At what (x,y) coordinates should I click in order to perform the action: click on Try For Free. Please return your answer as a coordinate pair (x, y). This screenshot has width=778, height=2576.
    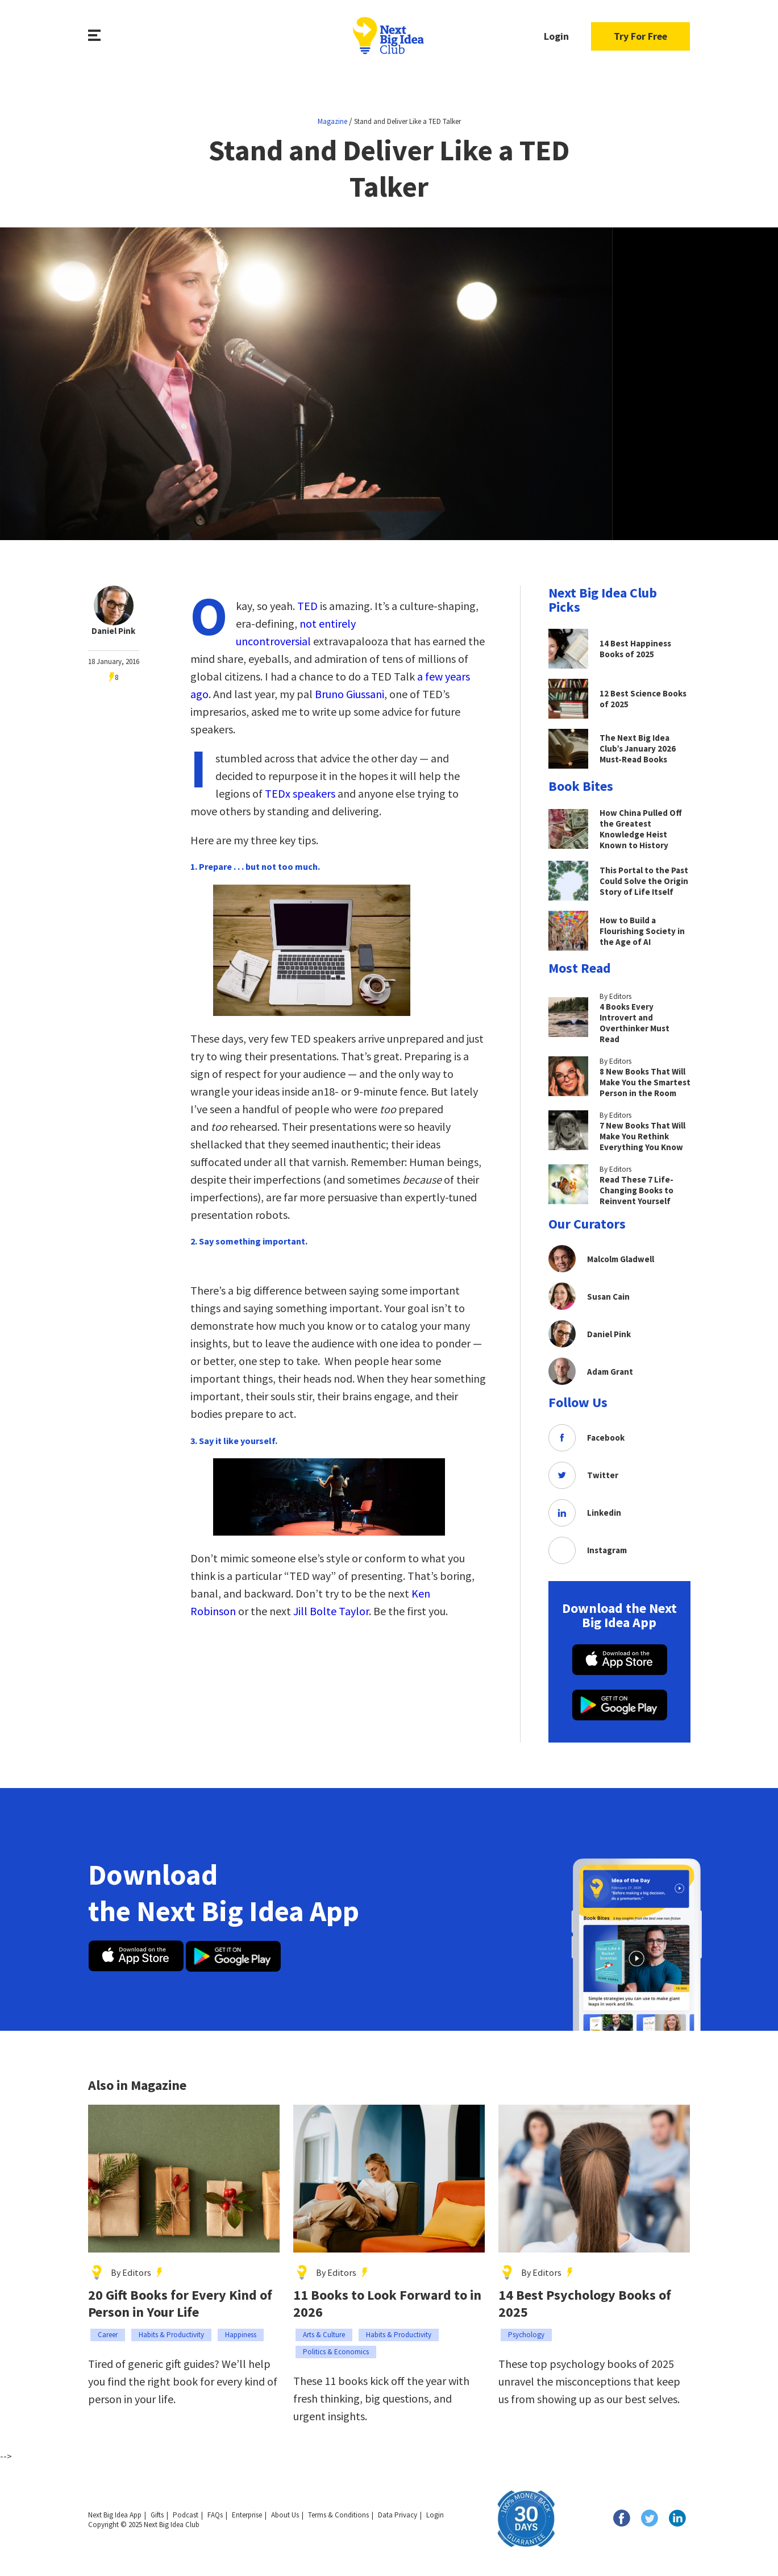
    Looking at the image, I should click on (640, 36).